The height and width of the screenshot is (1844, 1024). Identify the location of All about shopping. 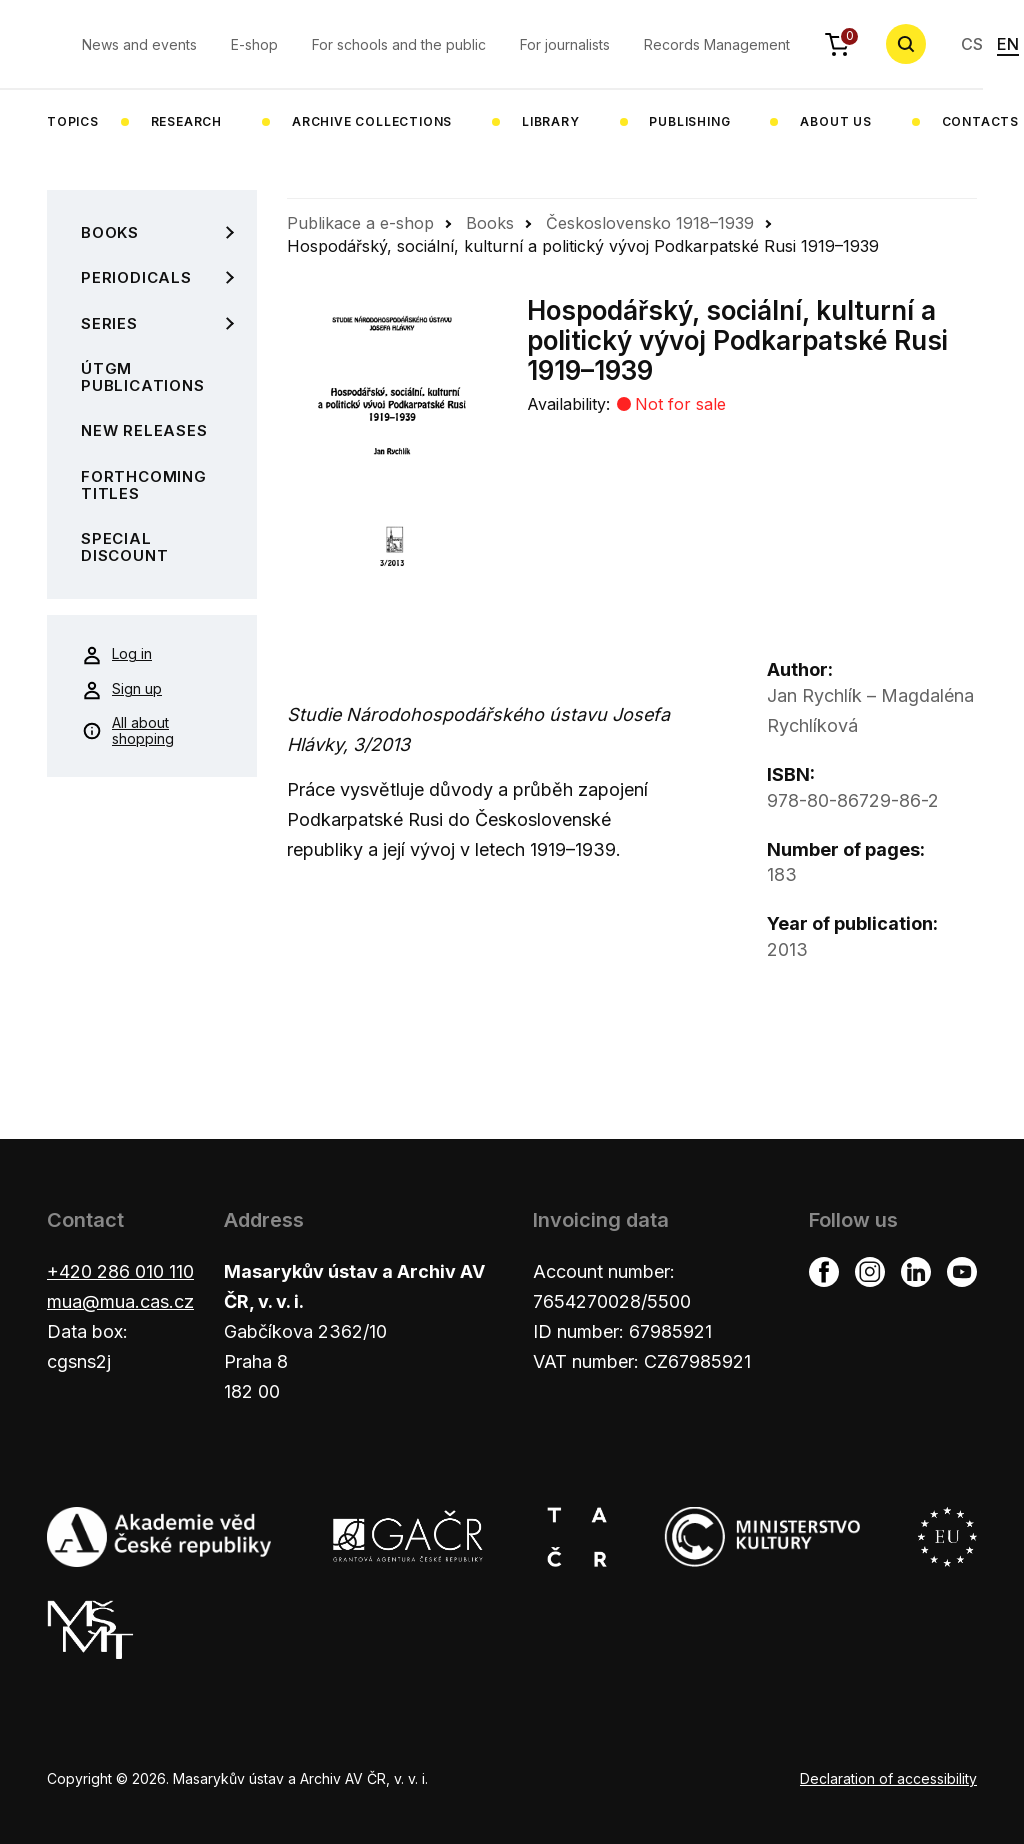
(128, 731).